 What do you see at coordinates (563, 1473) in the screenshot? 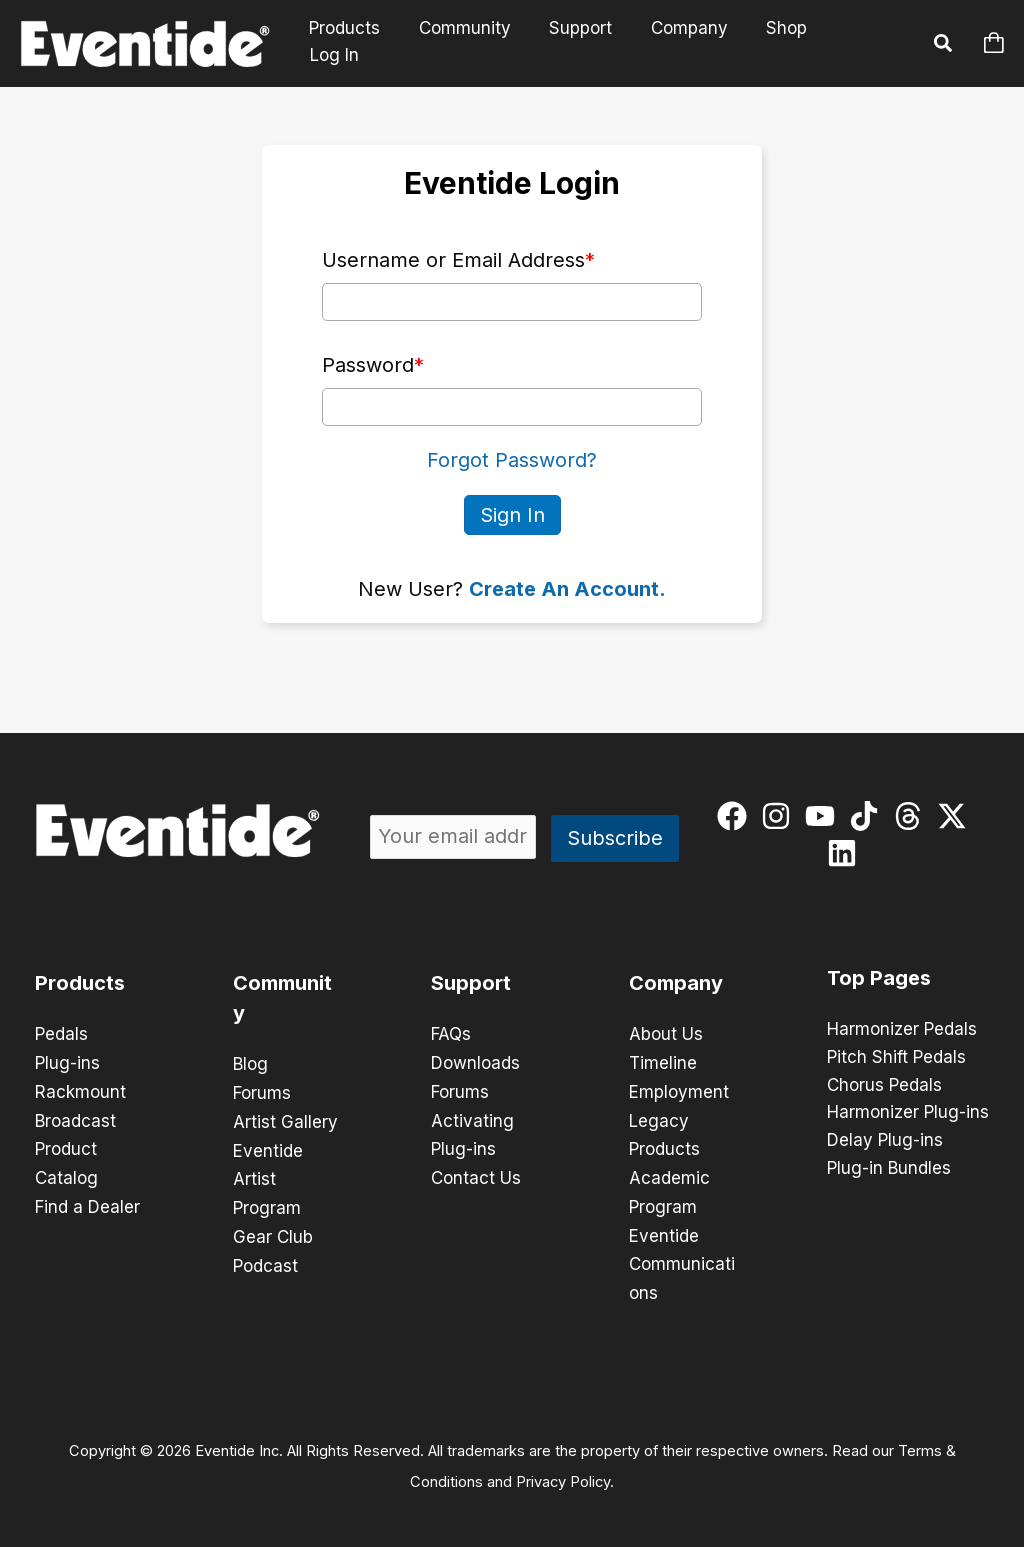
I see `Privacy Policy` at bounding box center [563, 1473].